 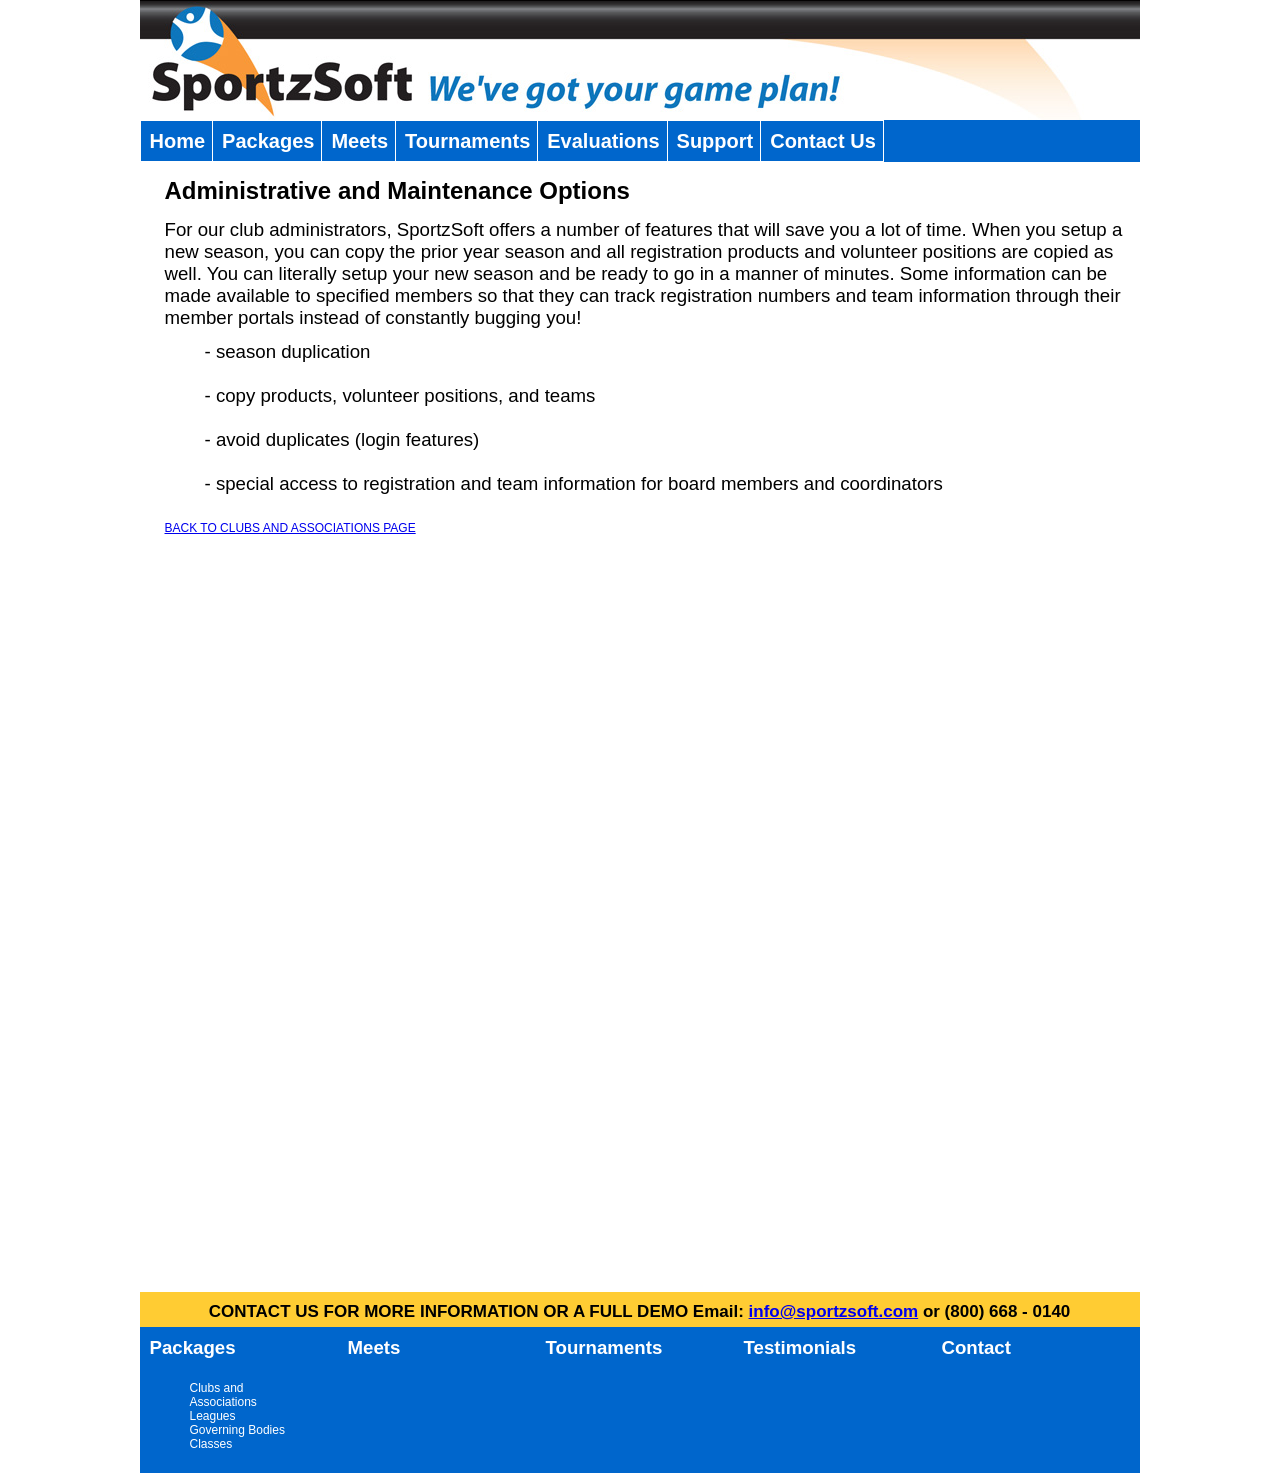 I want to click on Packages, so click(x=268, y=141).